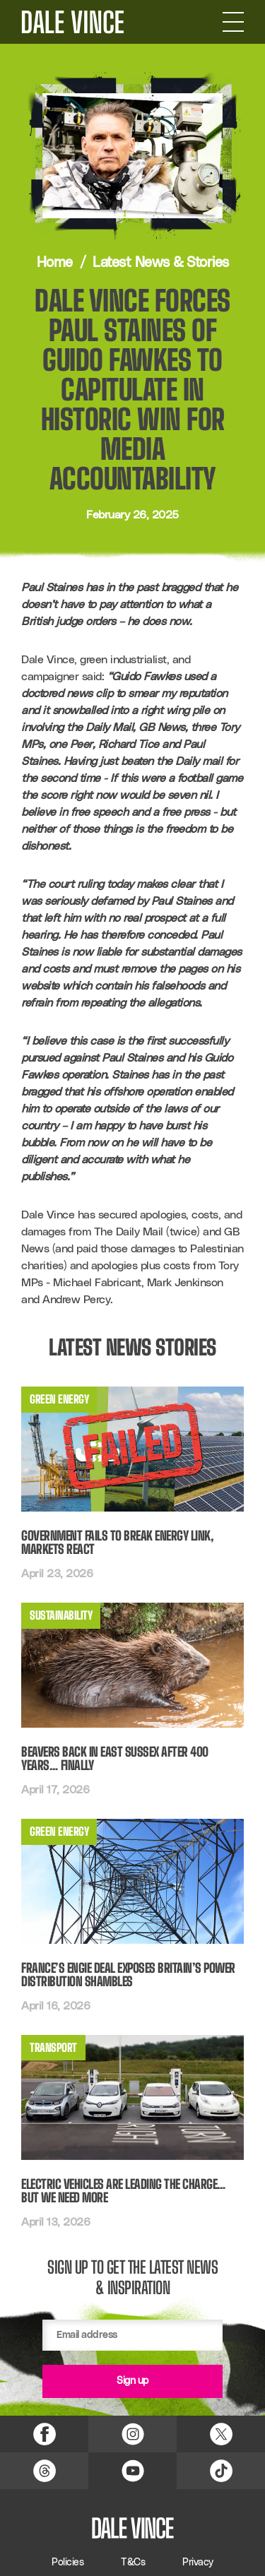 The height and width of the screenshot is (2576, 265). I want to click on Policies, so click(67, 2563).